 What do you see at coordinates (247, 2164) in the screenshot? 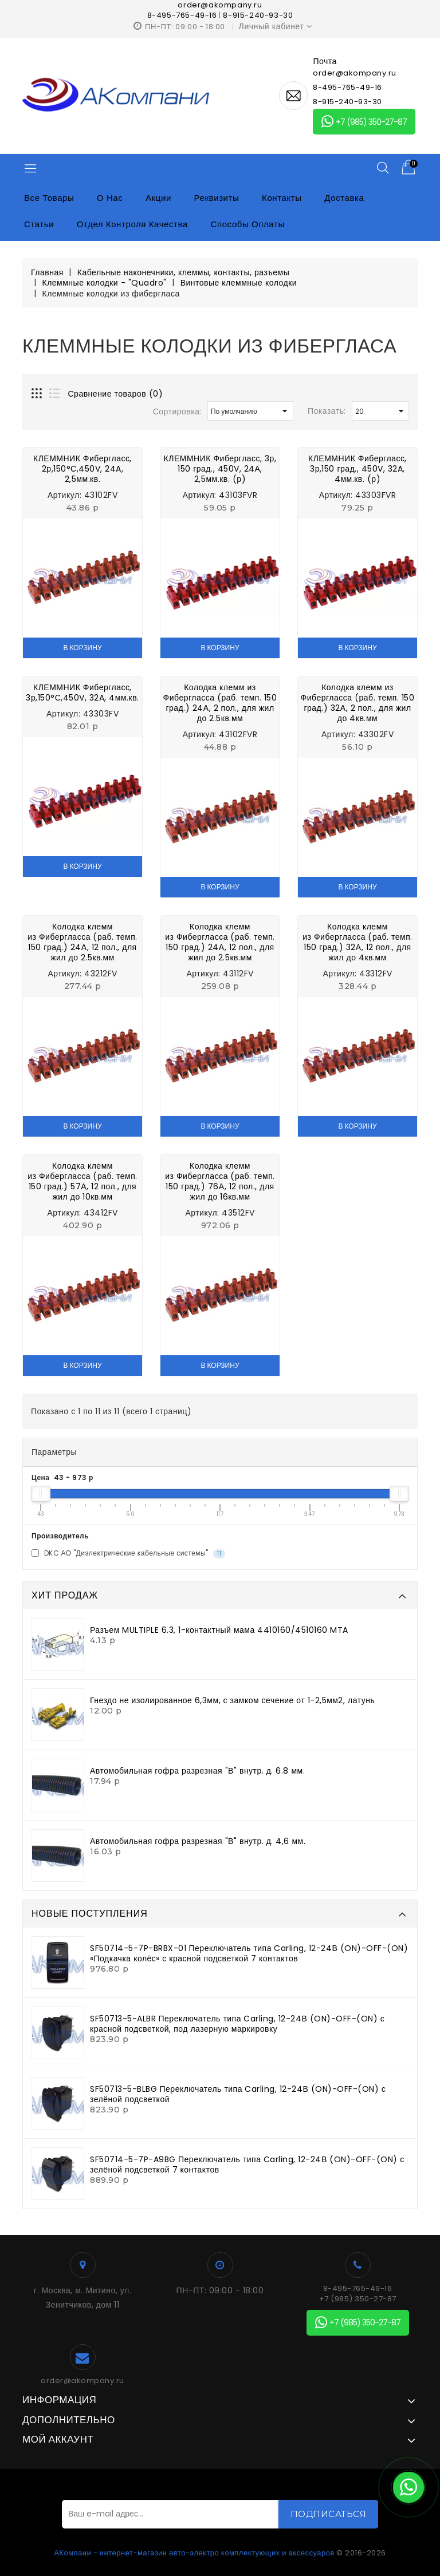
I see `SF50714-5-7P-A9BG Переключатель типа Carling, 12-24В (ON)-OFF-(ON) с зелёной подсветкой 7 контактов` at bounding box center [247, 2164].